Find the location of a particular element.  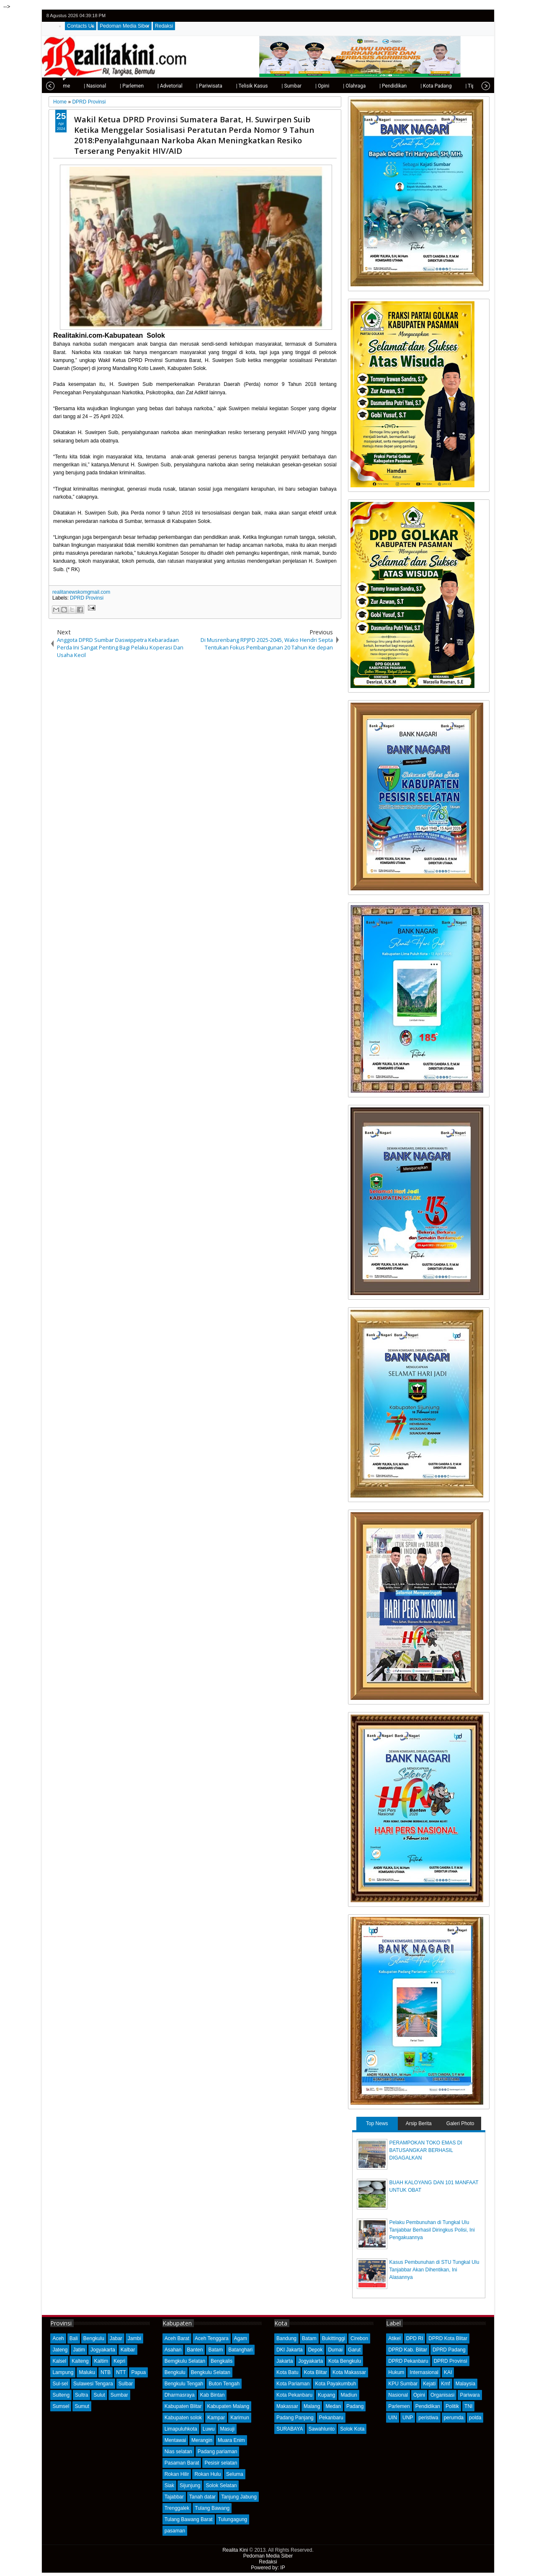

Karimun is located at coordinates (239, 2418).